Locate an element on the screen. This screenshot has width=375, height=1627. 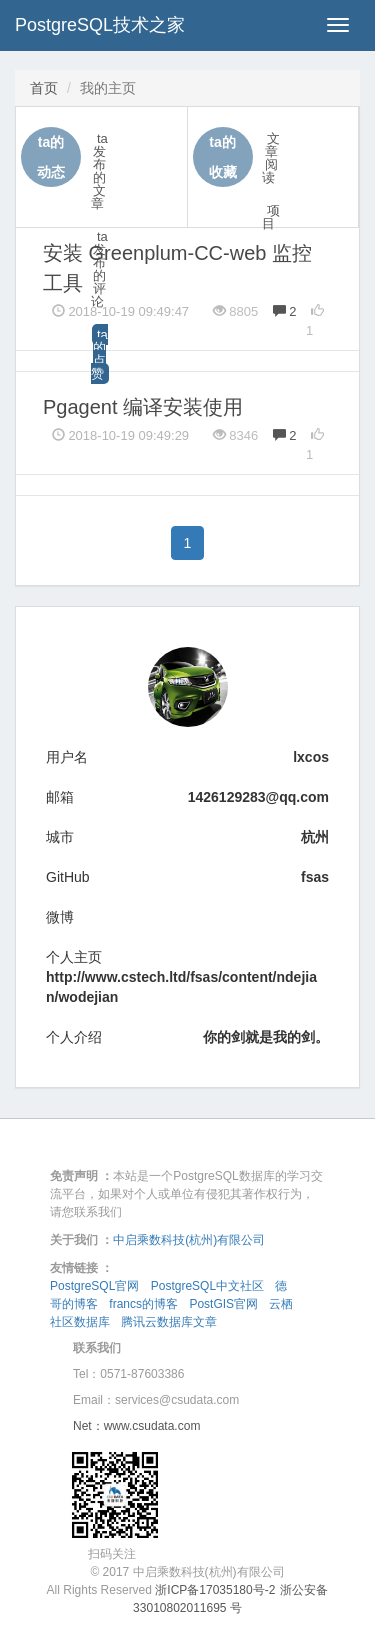
项目 is located at coordinates (271, 217).